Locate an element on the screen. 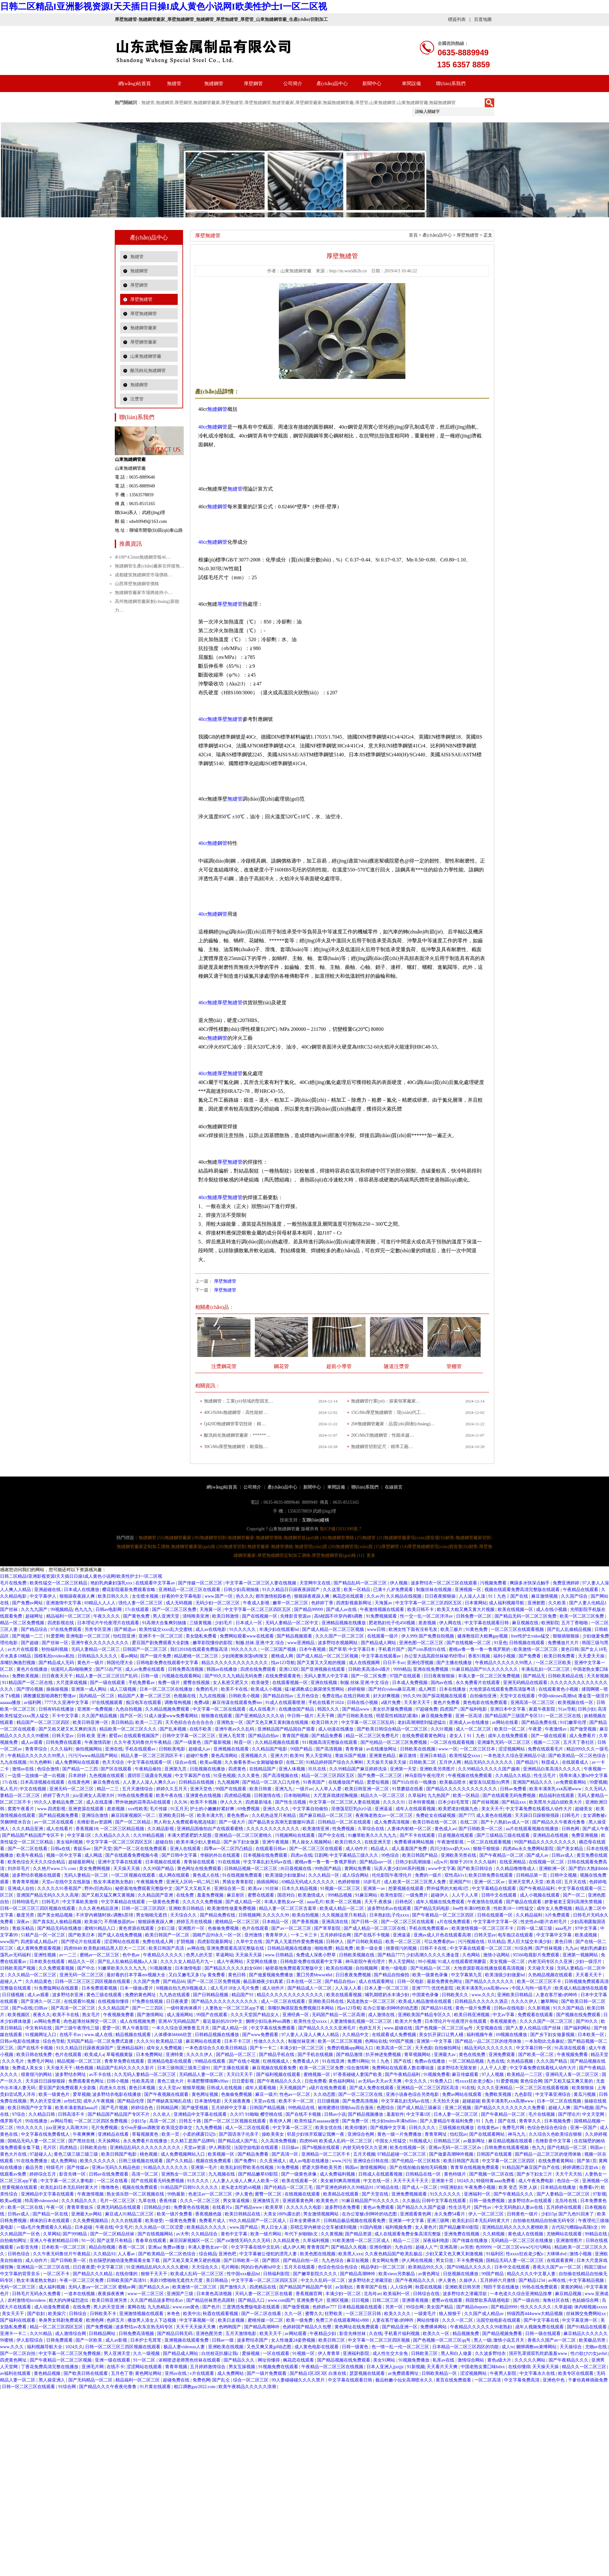 The height and width of the screenshot is (2576, 609). 無縫鋼管廠家 (39) is located at coordinates (182, 1537).